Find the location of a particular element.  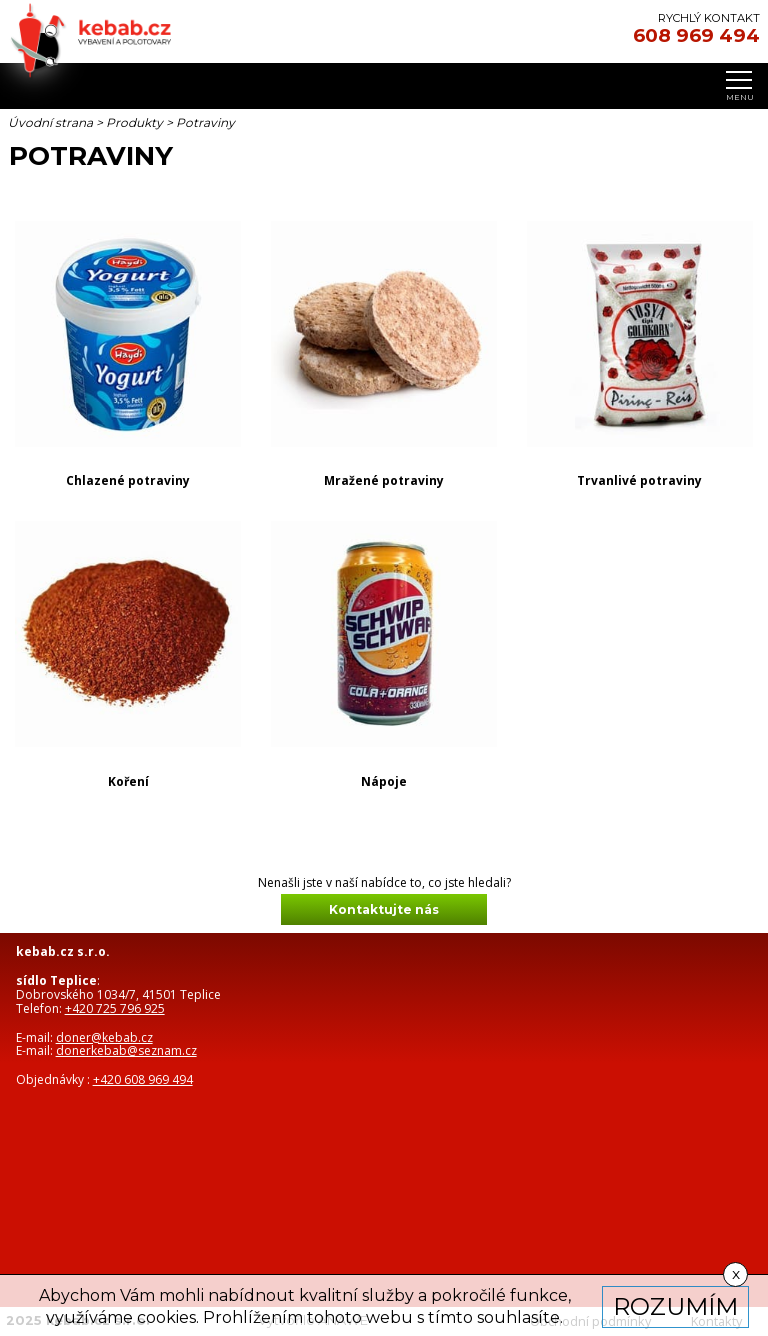

+420 725 796 925 is located at coordinates (115, 1008).